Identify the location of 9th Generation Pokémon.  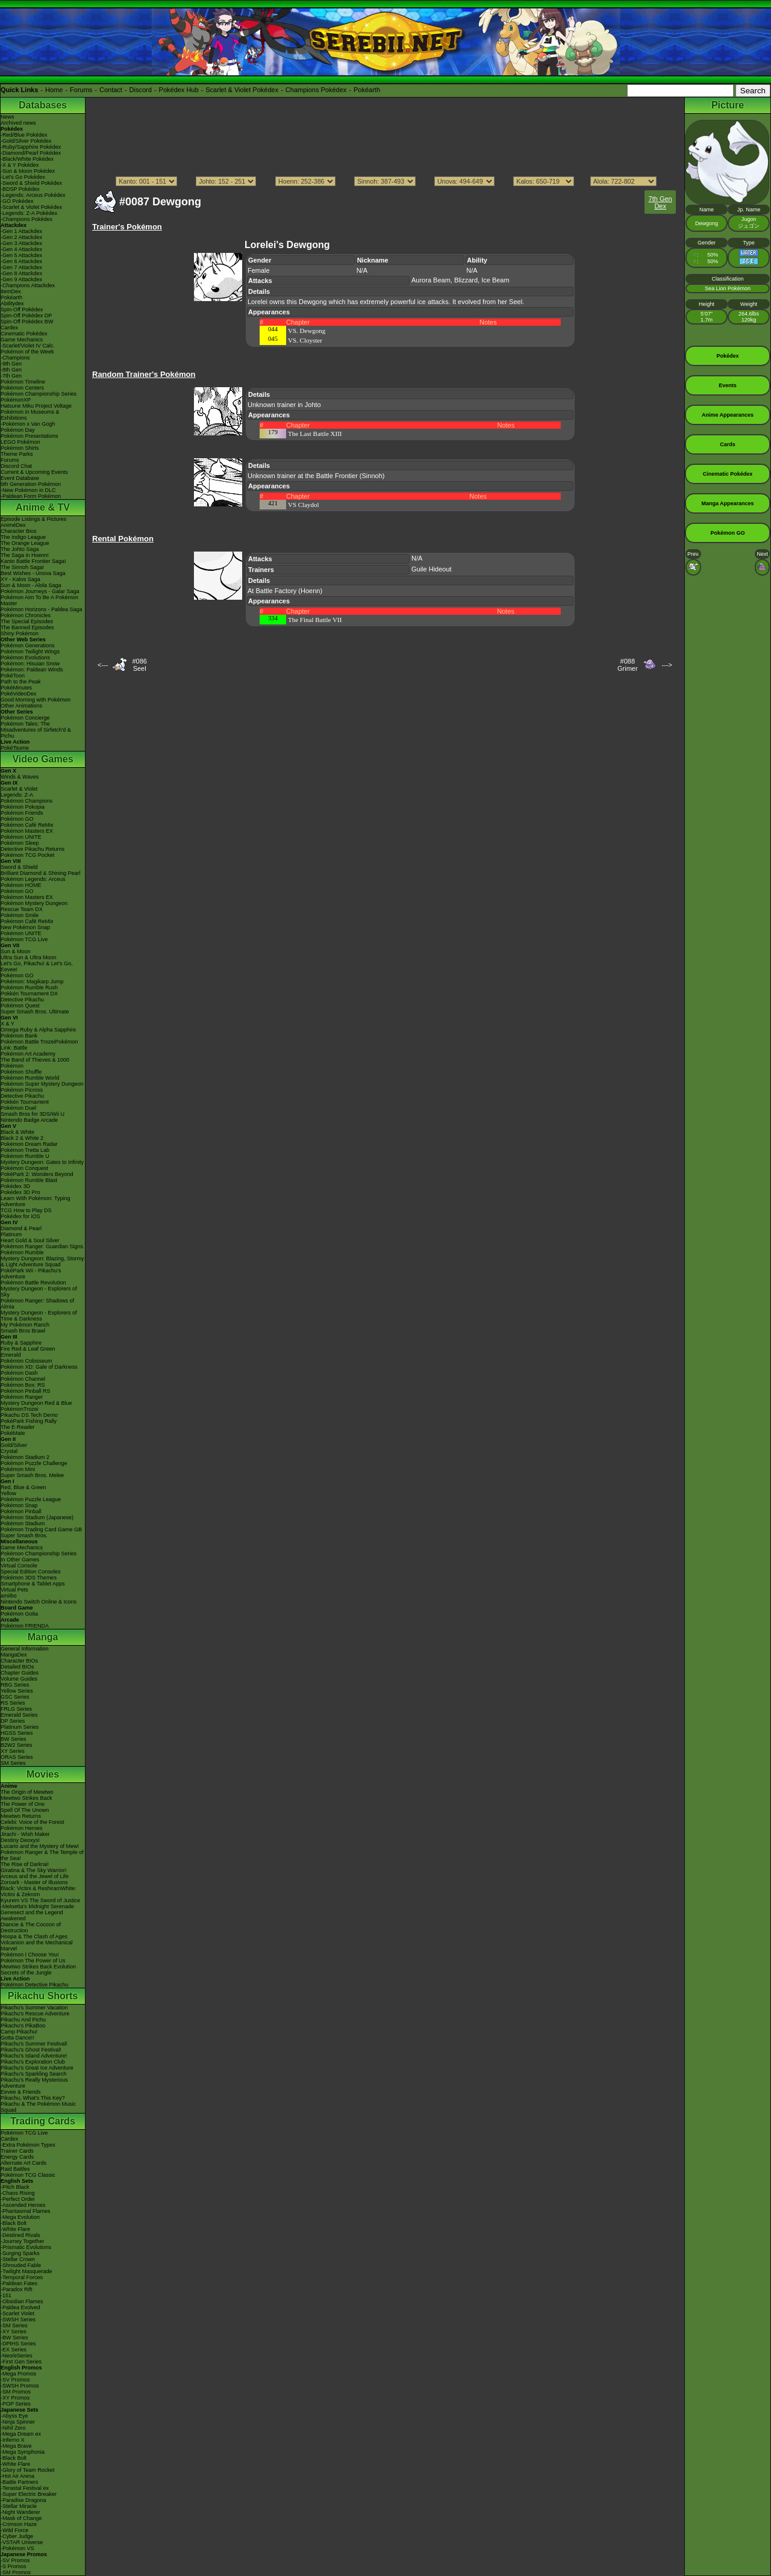
(31, 484).